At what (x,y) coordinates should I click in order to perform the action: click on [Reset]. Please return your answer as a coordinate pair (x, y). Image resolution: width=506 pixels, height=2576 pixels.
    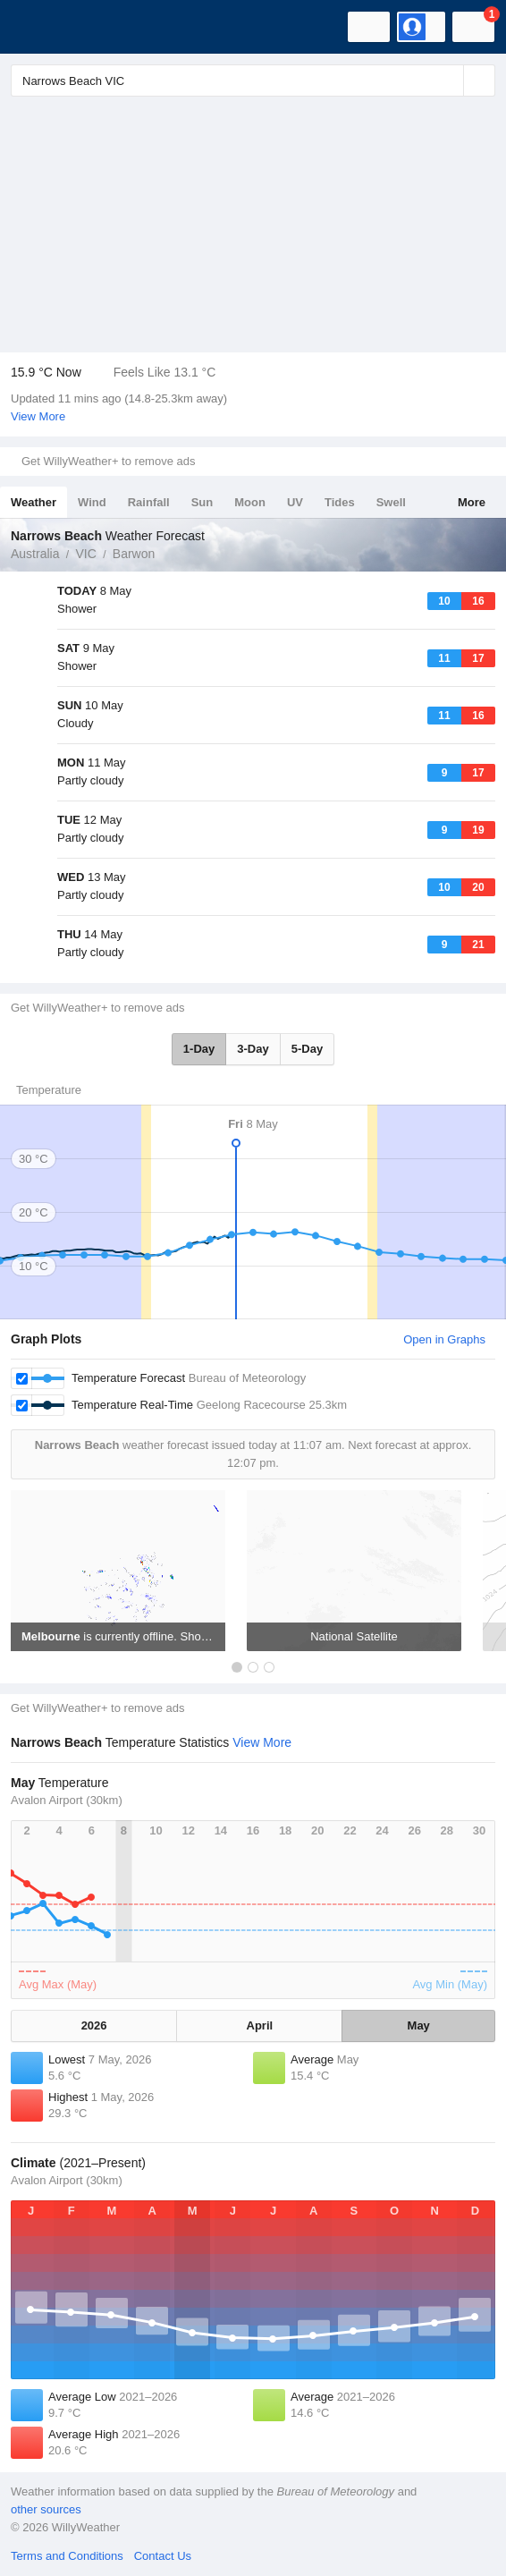
    Looking at the image, I should click on (448, 80).